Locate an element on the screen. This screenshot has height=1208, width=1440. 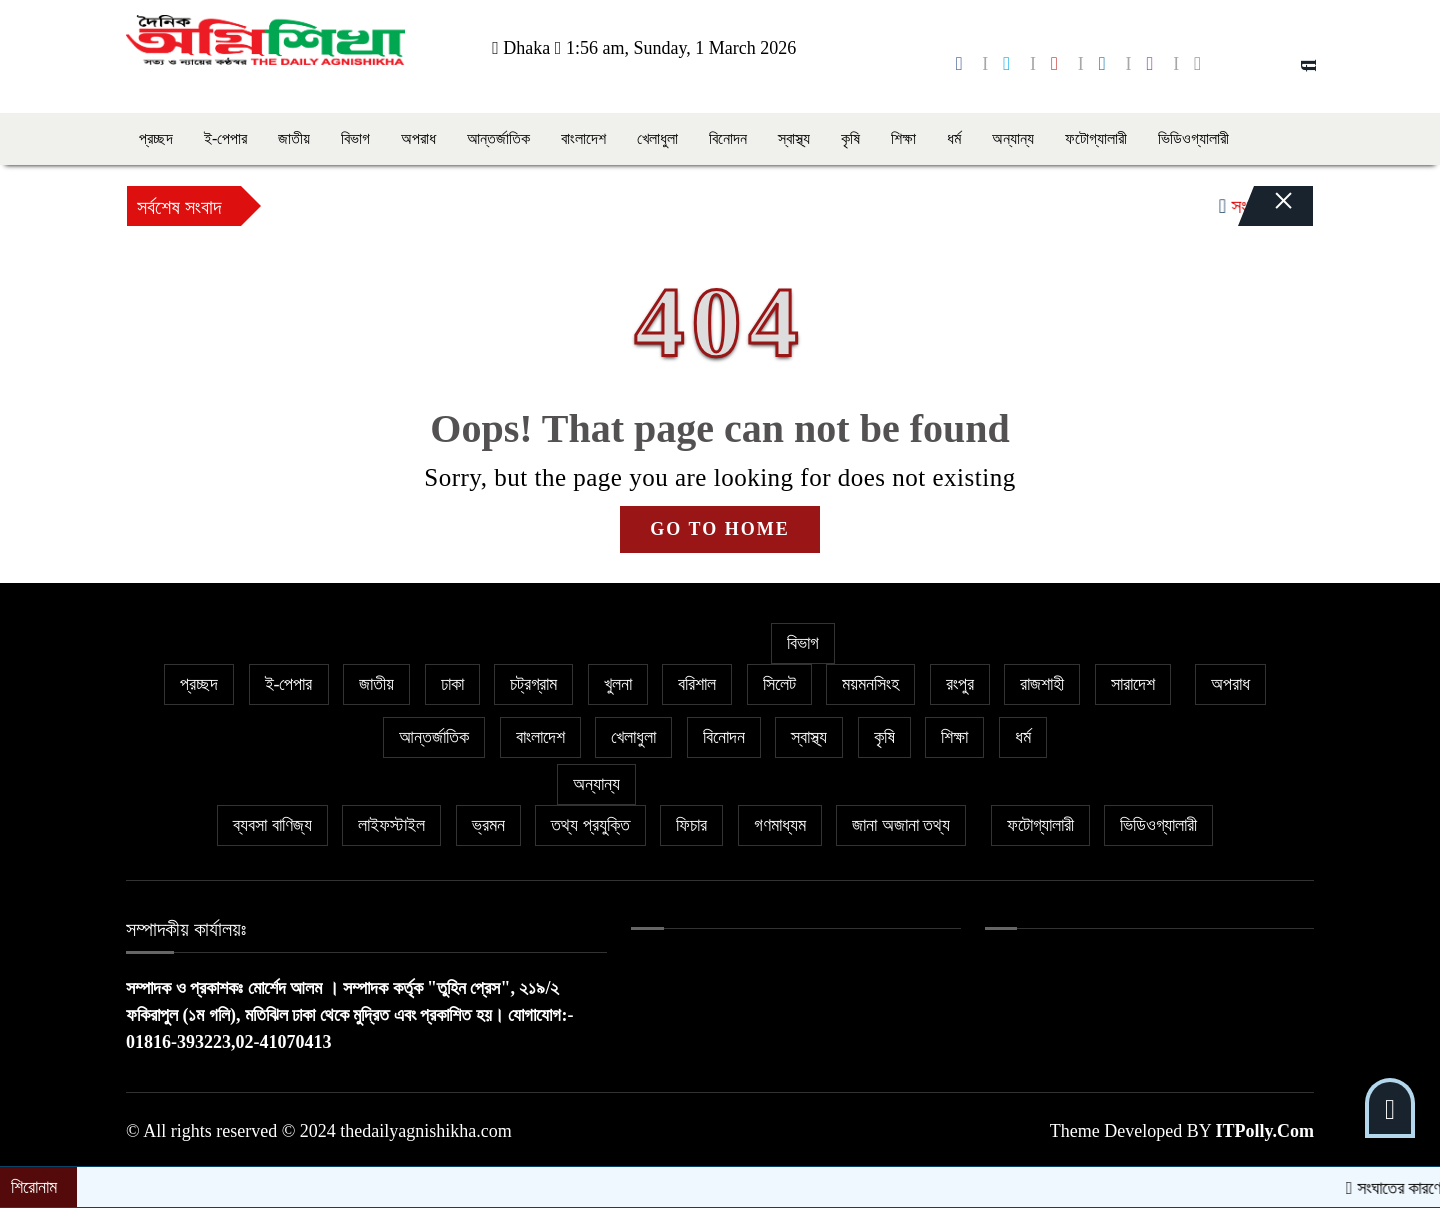
বাংলাদেশ is located at coordinates (583, 138).